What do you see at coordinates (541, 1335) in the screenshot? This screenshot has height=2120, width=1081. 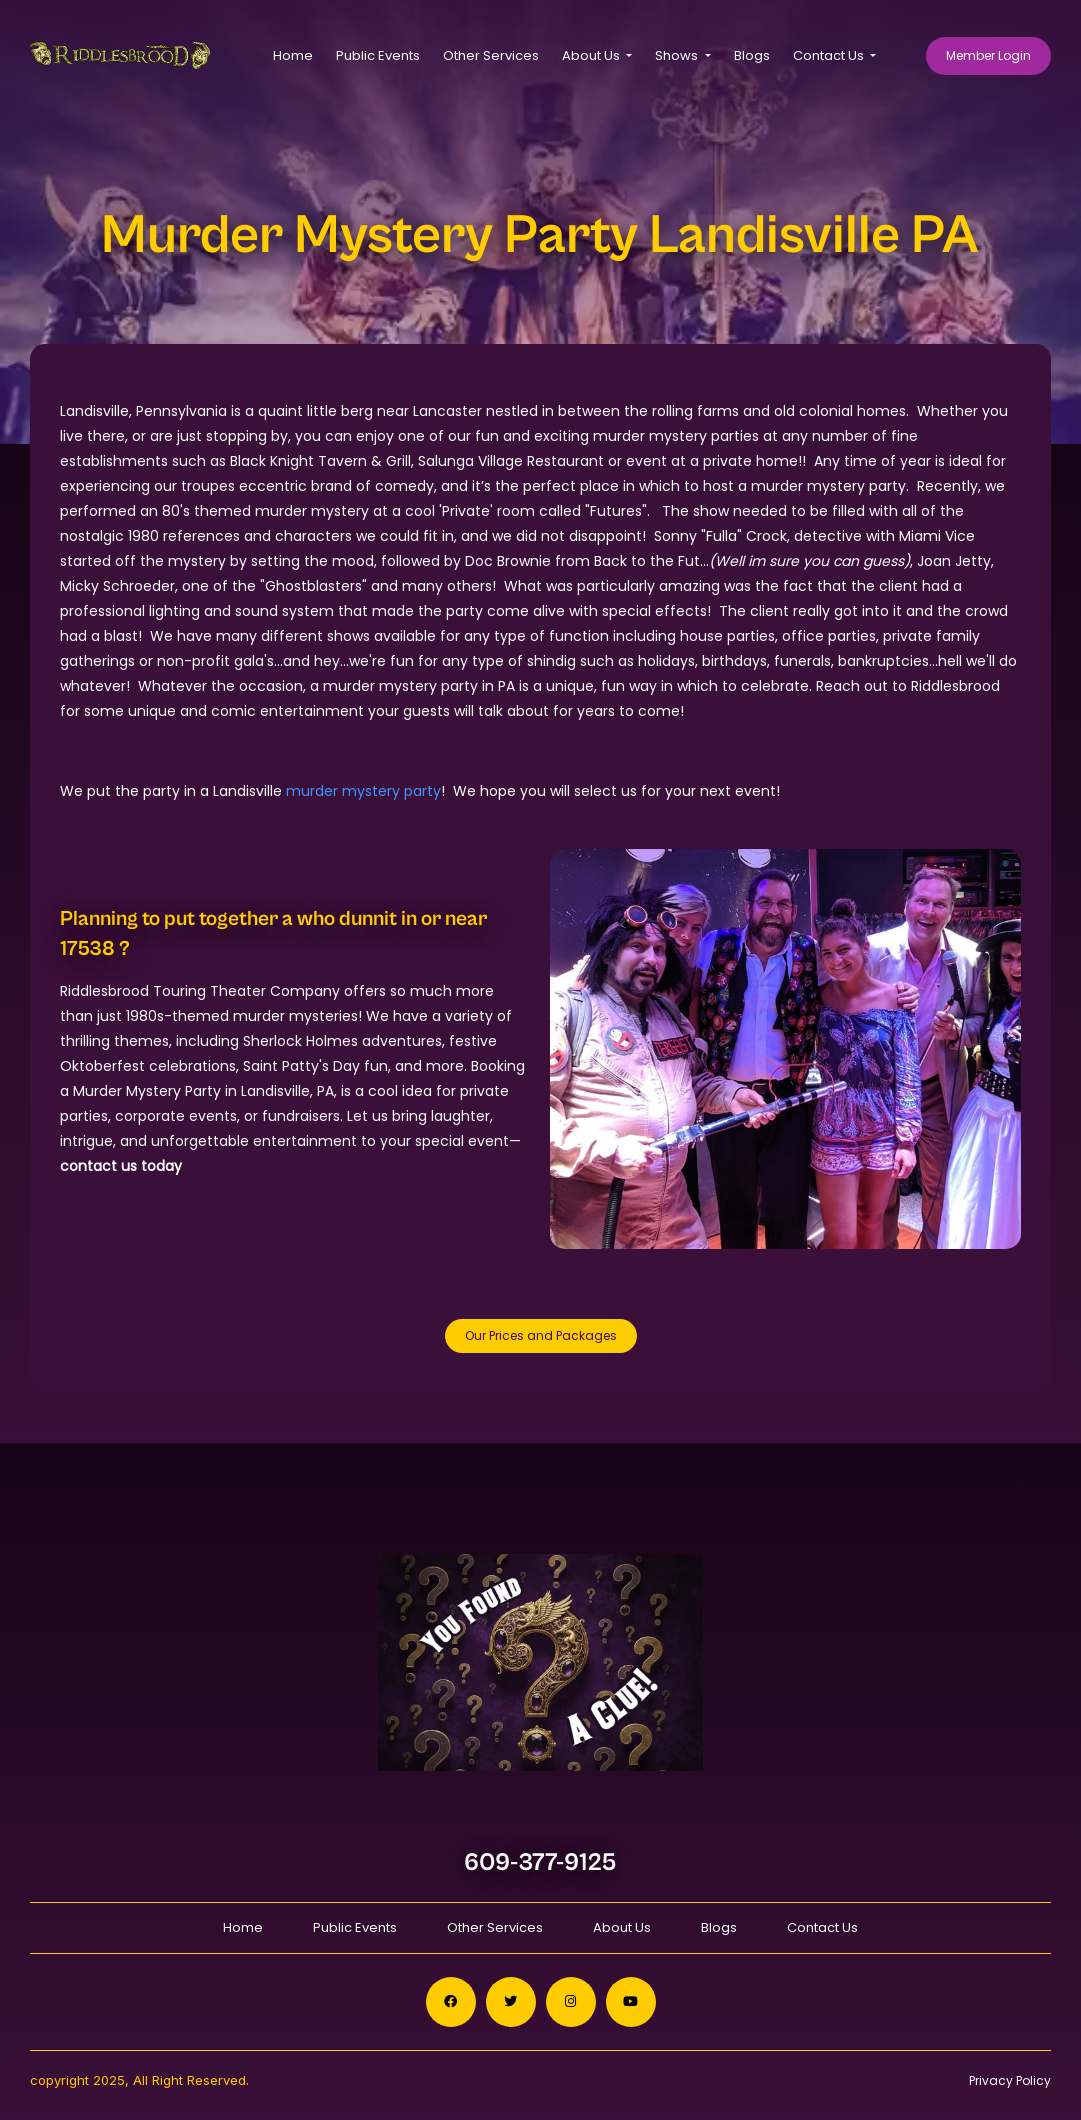 I see `Our Prices and Packages` at bounding box center [541, 1335].